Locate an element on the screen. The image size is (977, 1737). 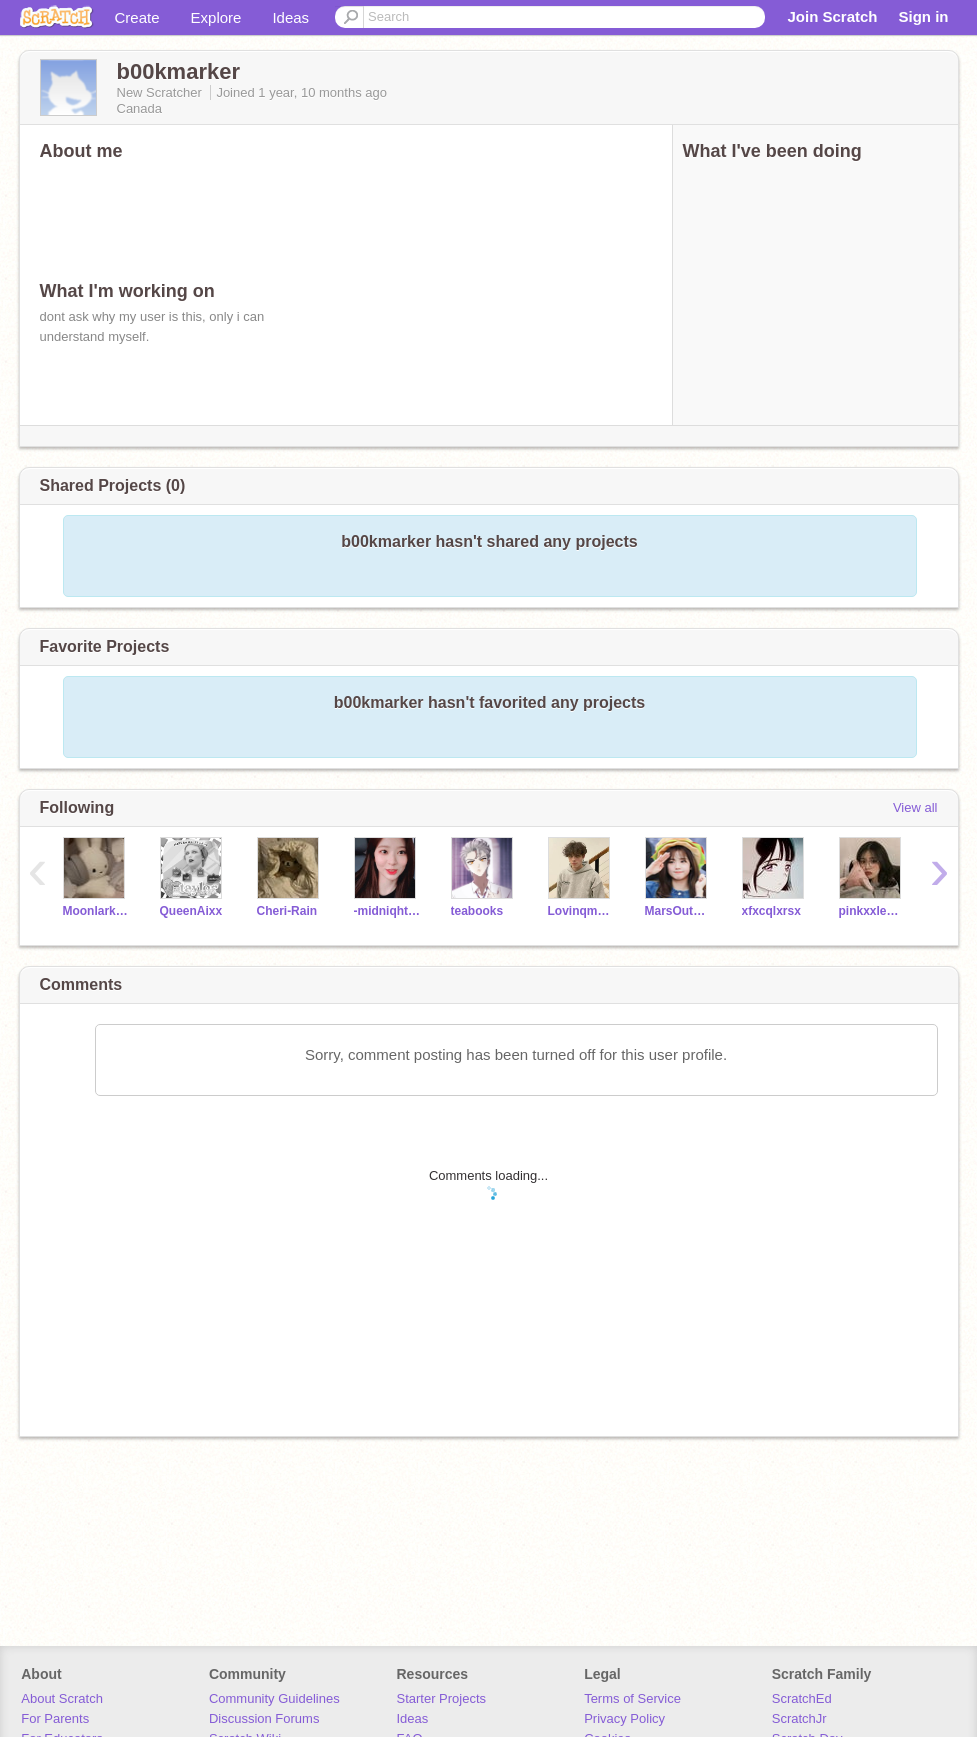
ScratchEd is located at coordinates (802, 1698).